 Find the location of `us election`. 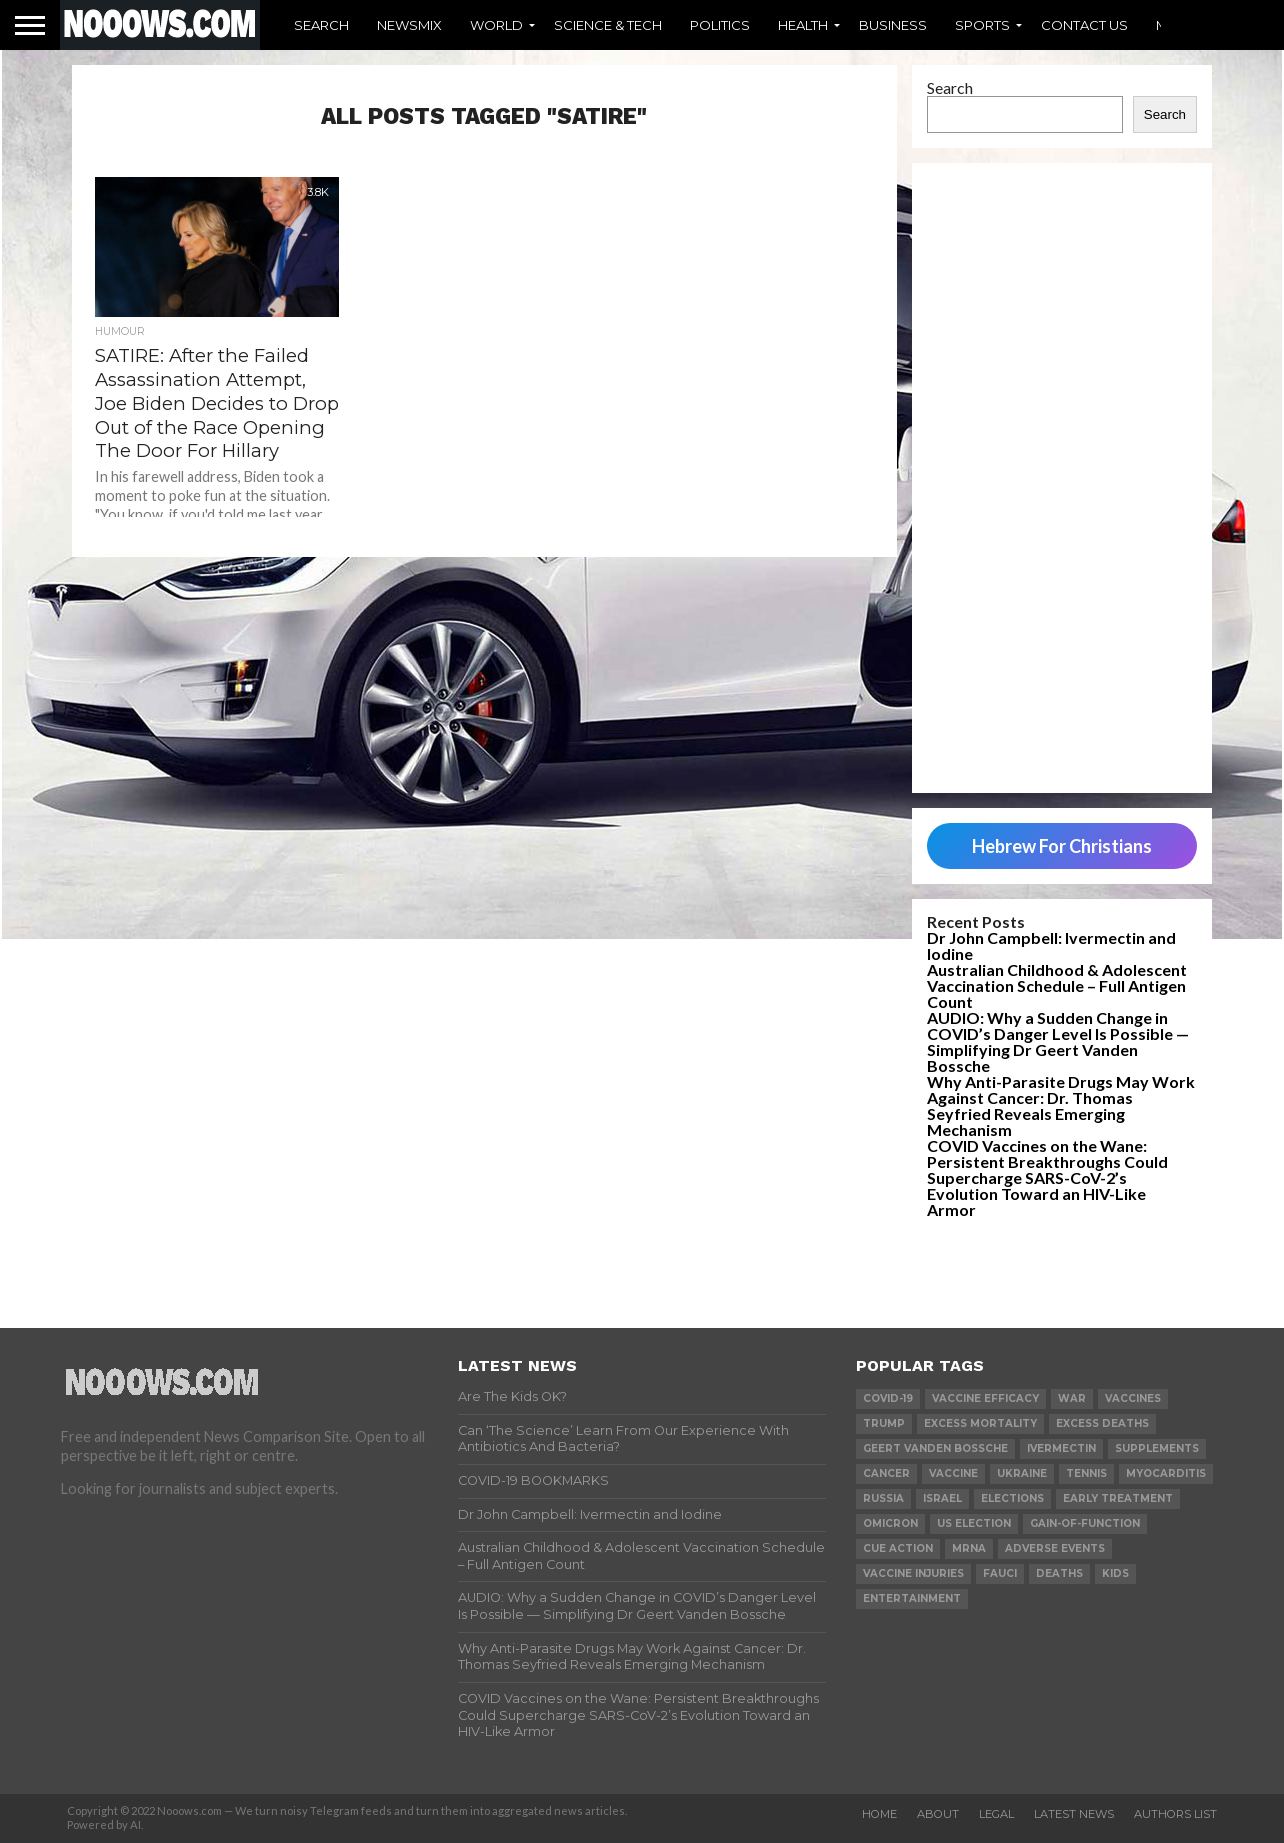

us election is located at coordinates (974, 1523).